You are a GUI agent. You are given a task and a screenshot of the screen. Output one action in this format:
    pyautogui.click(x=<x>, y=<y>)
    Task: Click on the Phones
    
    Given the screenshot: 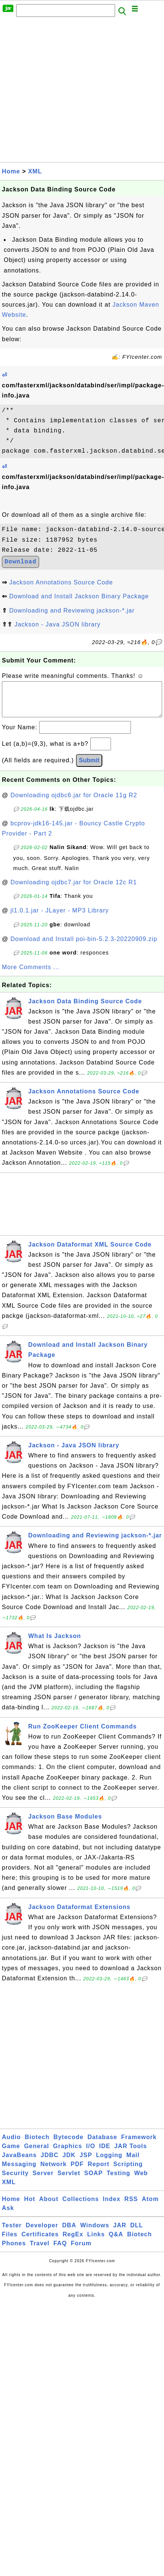 What is the action you would take?
    pyautogui.click(x=14, y=2251)
    